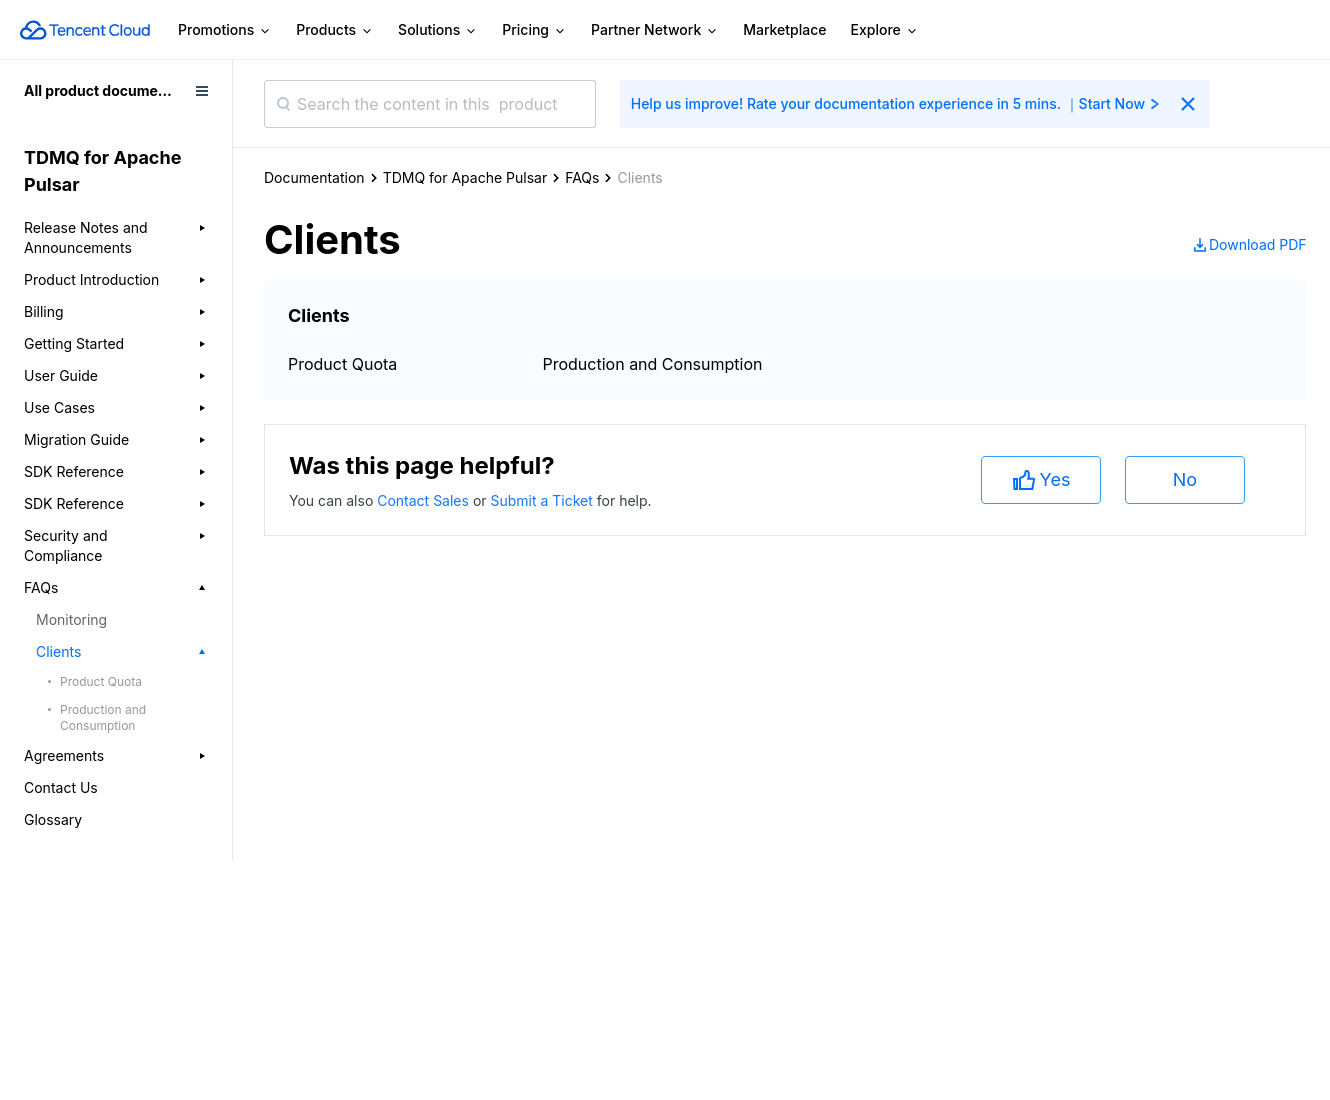 The height and width of the screenshot is (1100, 1330). What do you see at coordinates (314, 177) in the screenshot?
I see `Documentation` at bounding box center [314, 177].